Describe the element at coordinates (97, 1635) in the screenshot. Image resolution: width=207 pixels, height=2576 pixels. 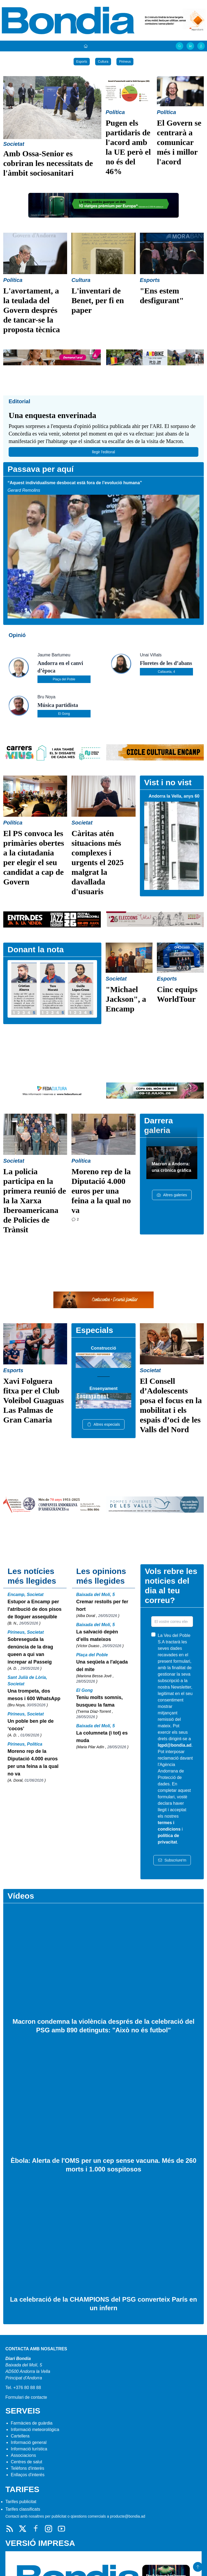
I see `La salvació depèn d’ells mateixos` at that location.